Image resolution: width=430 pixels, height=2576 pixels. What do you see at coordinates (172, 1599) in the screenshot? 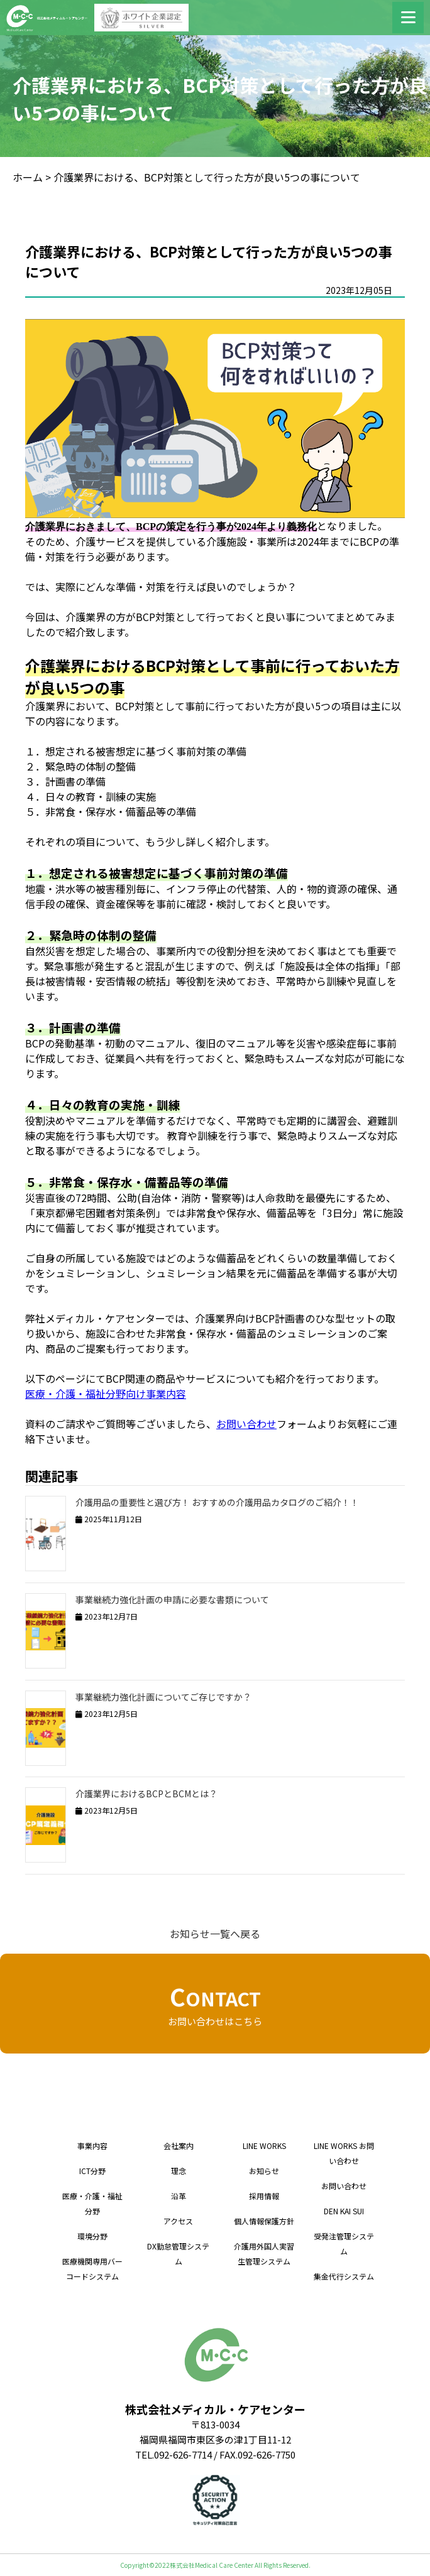
I see `事業継続力強化計画の申請に必要な書類について` at bounding box center [172, 1599].